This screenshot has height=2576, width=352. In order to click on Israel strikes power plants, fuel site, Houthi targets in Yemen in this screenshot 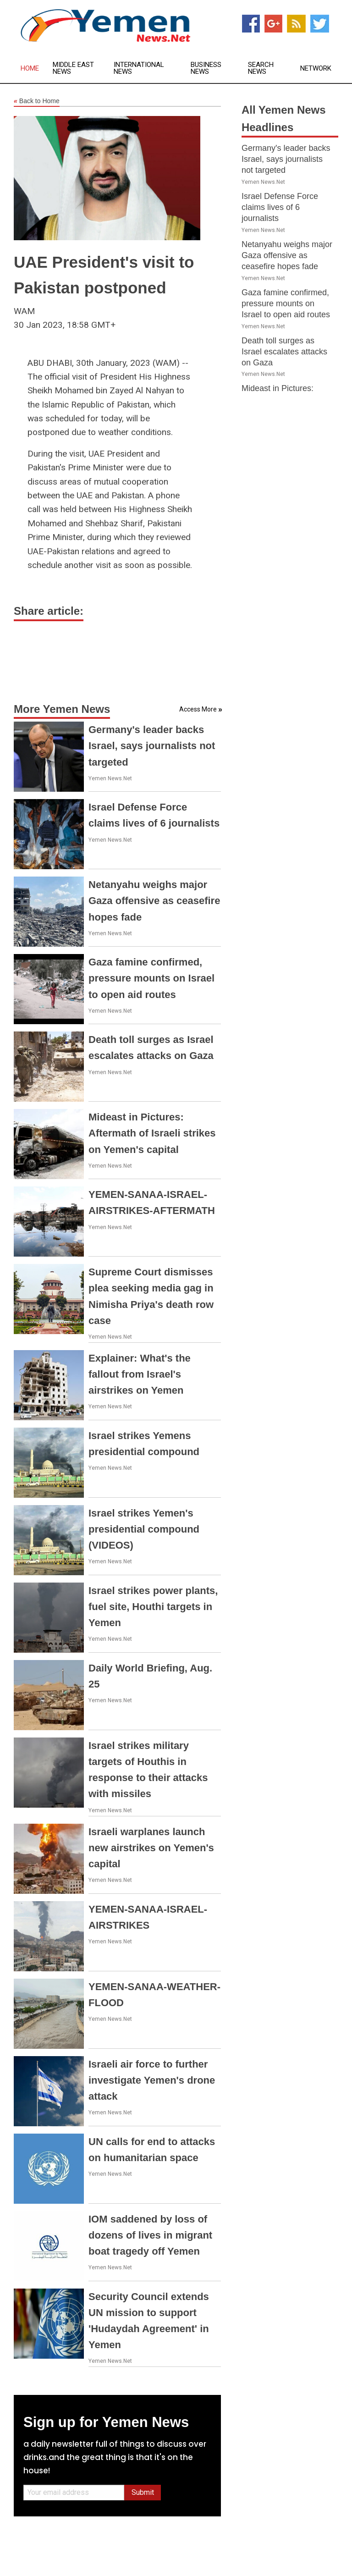, I will do `click(153, 1606)`.